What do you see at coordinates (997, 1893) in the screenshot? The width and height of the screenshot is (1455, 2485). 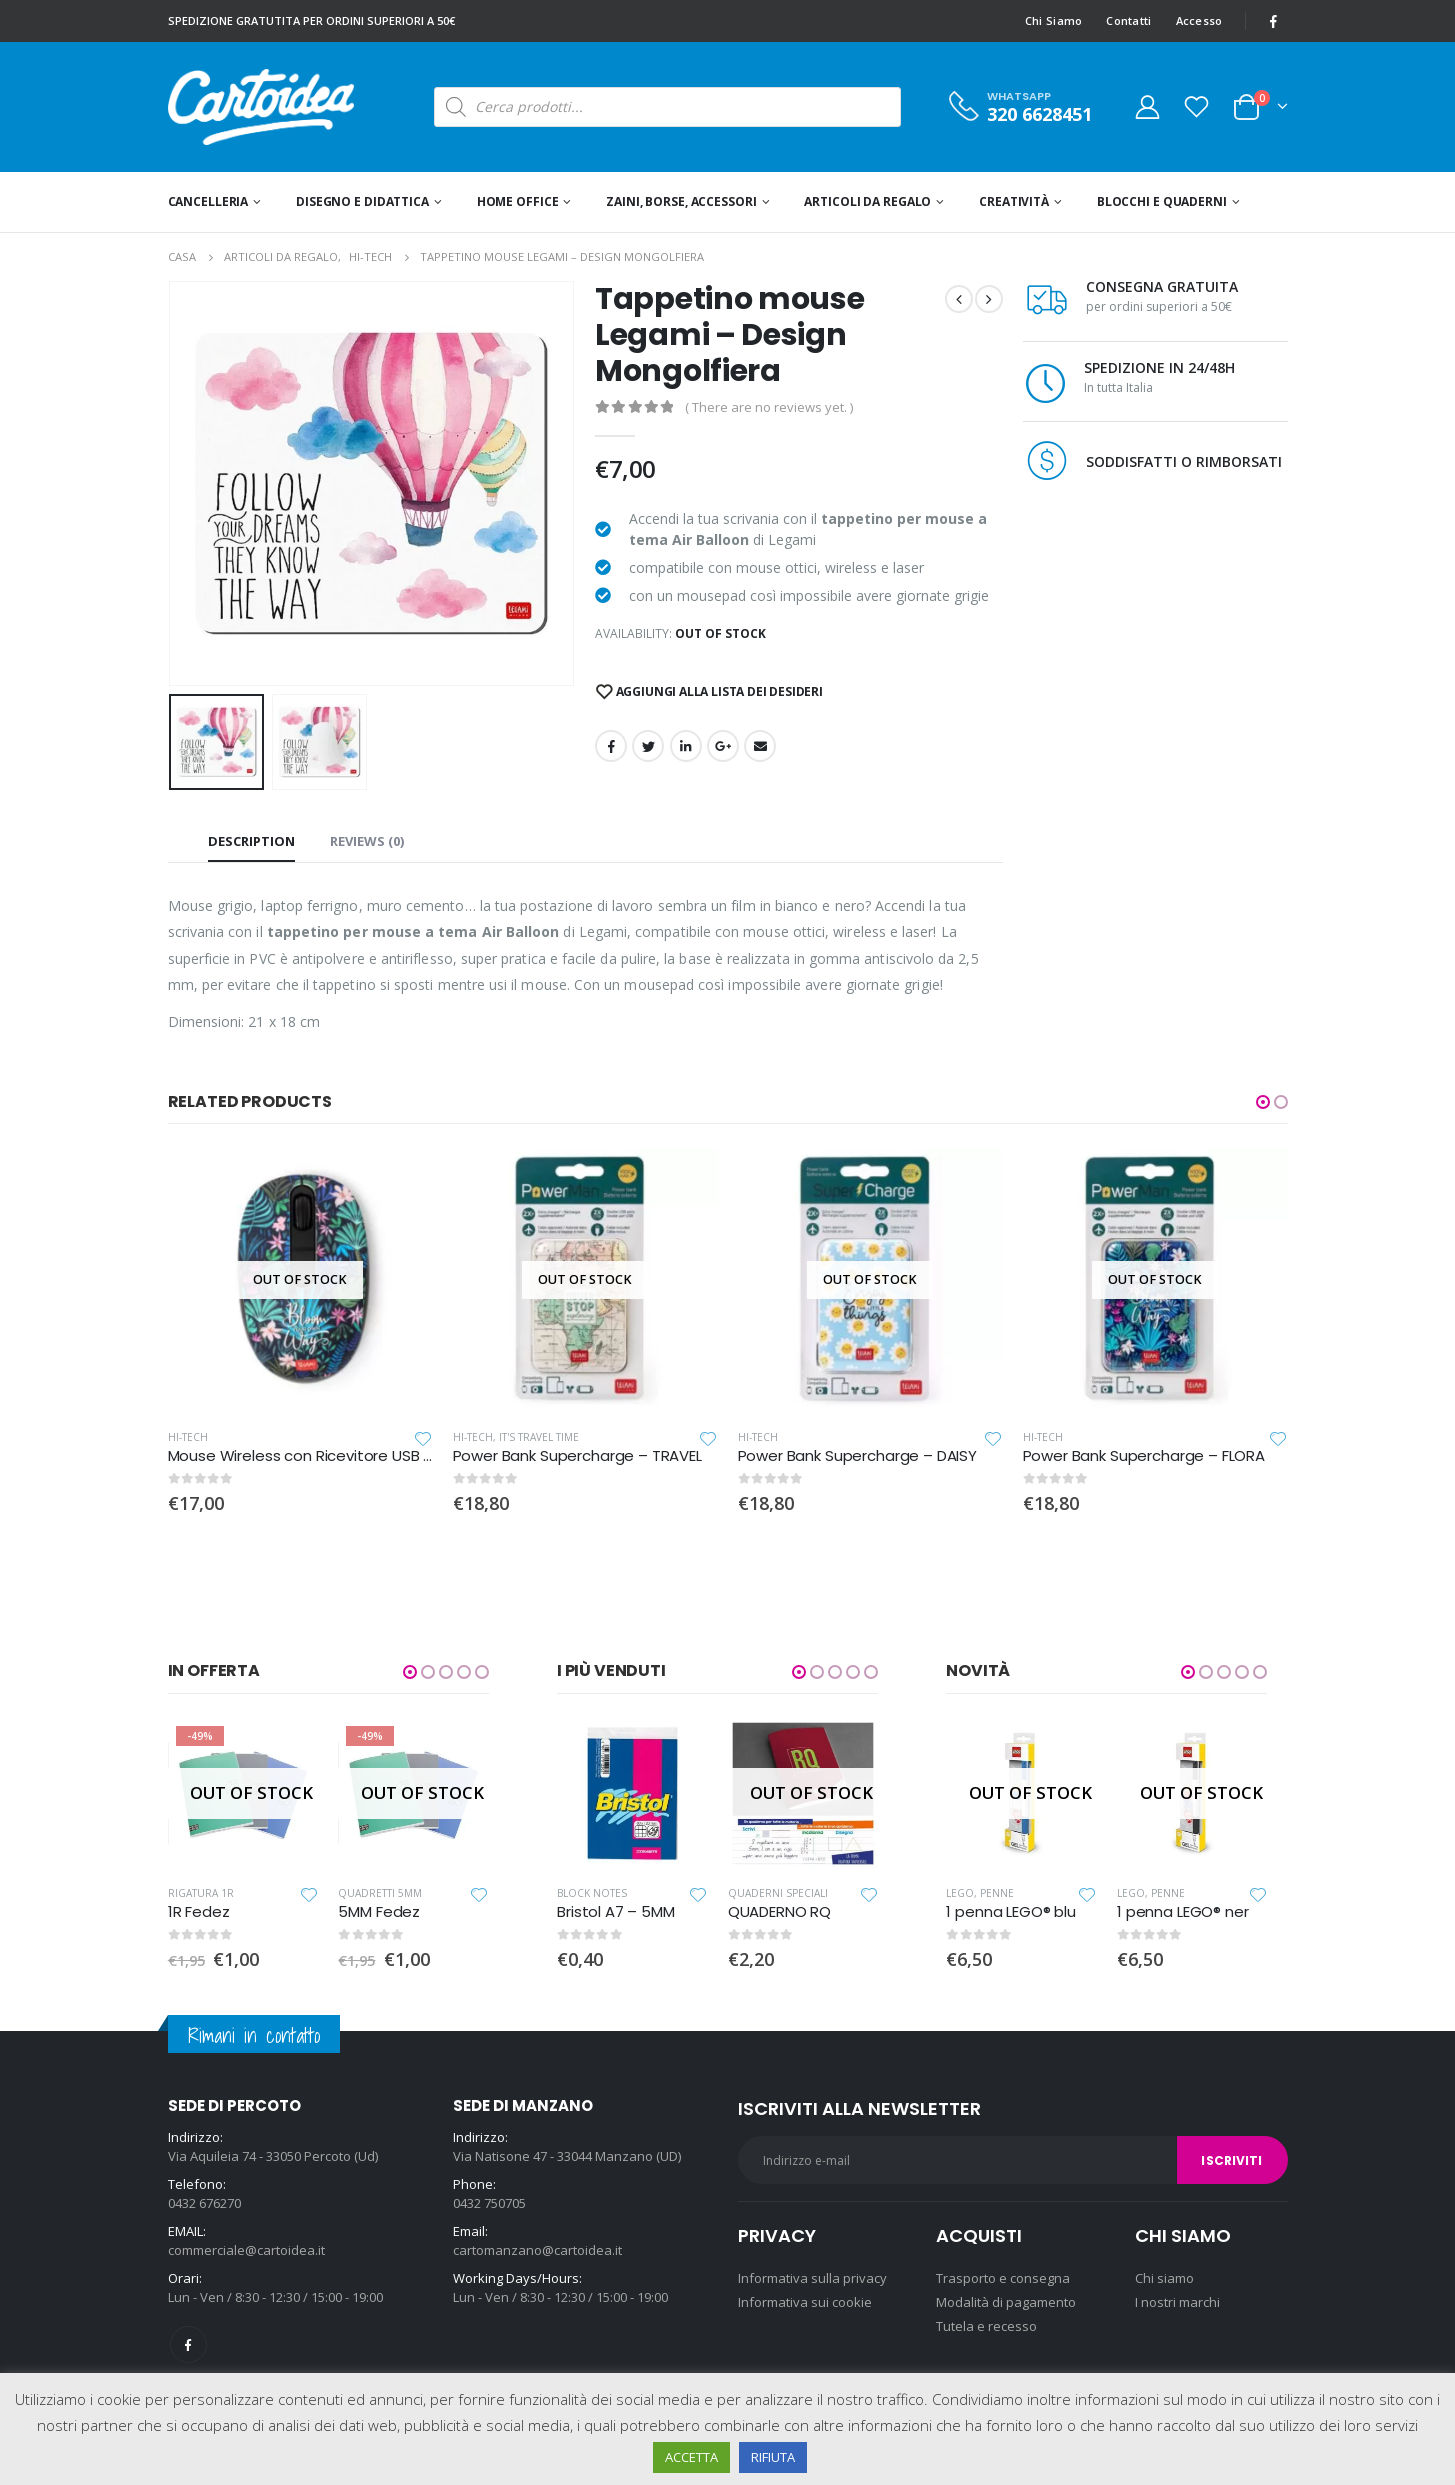 I see `Penne` at bounding box center [997, 1893].